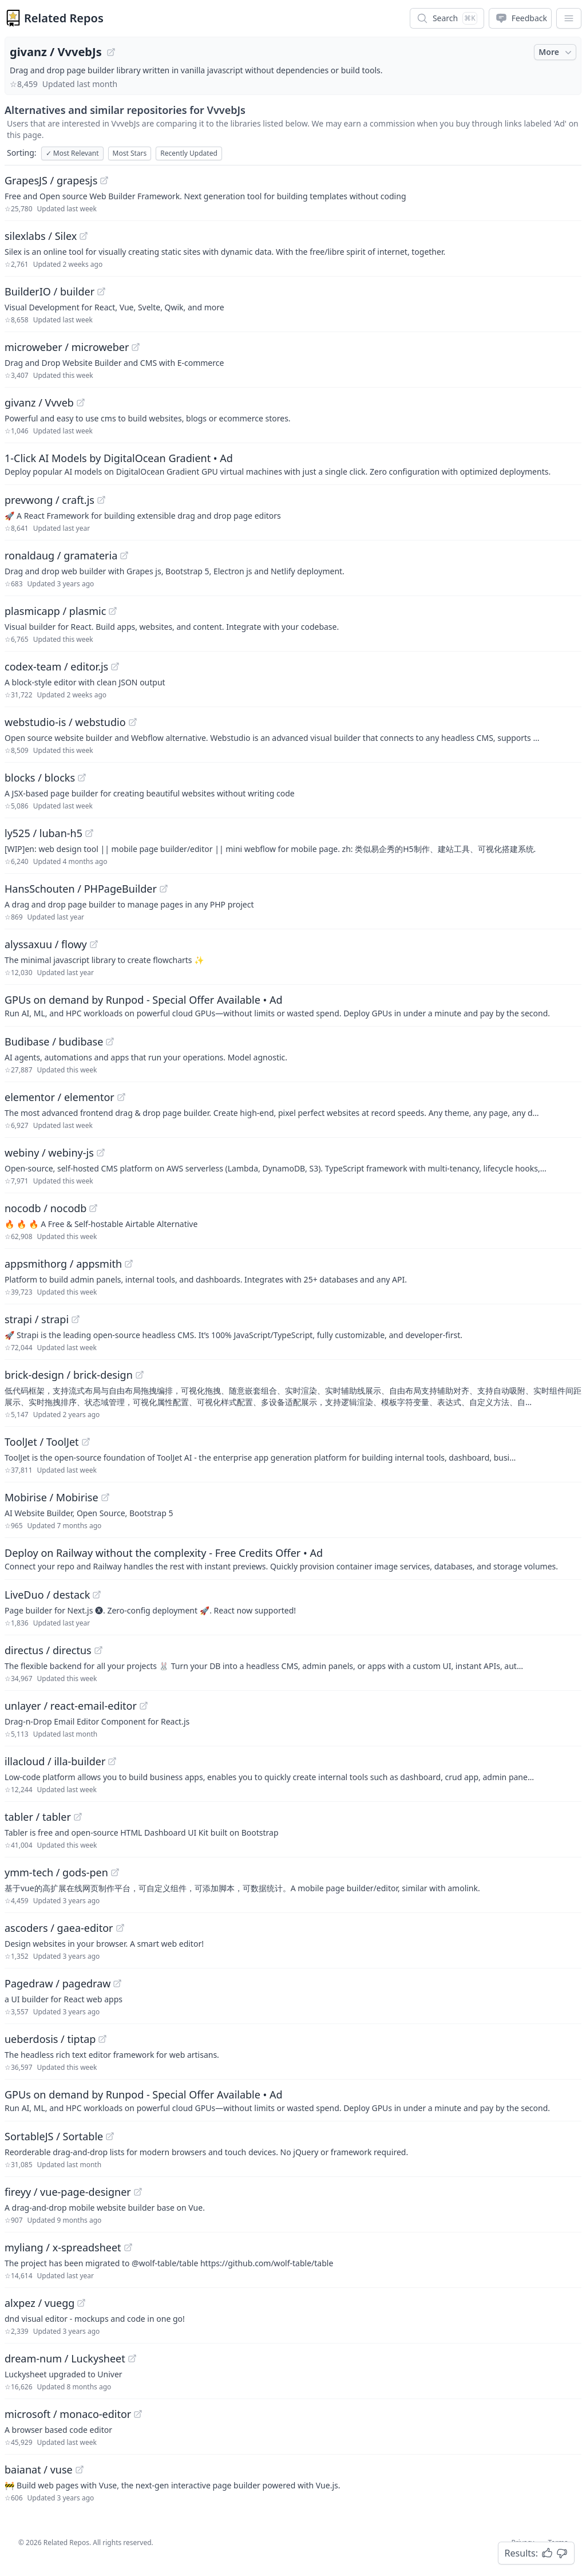 Image resolution: width=586 pixels, height=2576 pixels. Describe the element at coordinates (38, 1817) in the screenshot. I see `tabler / tabler` at that location.